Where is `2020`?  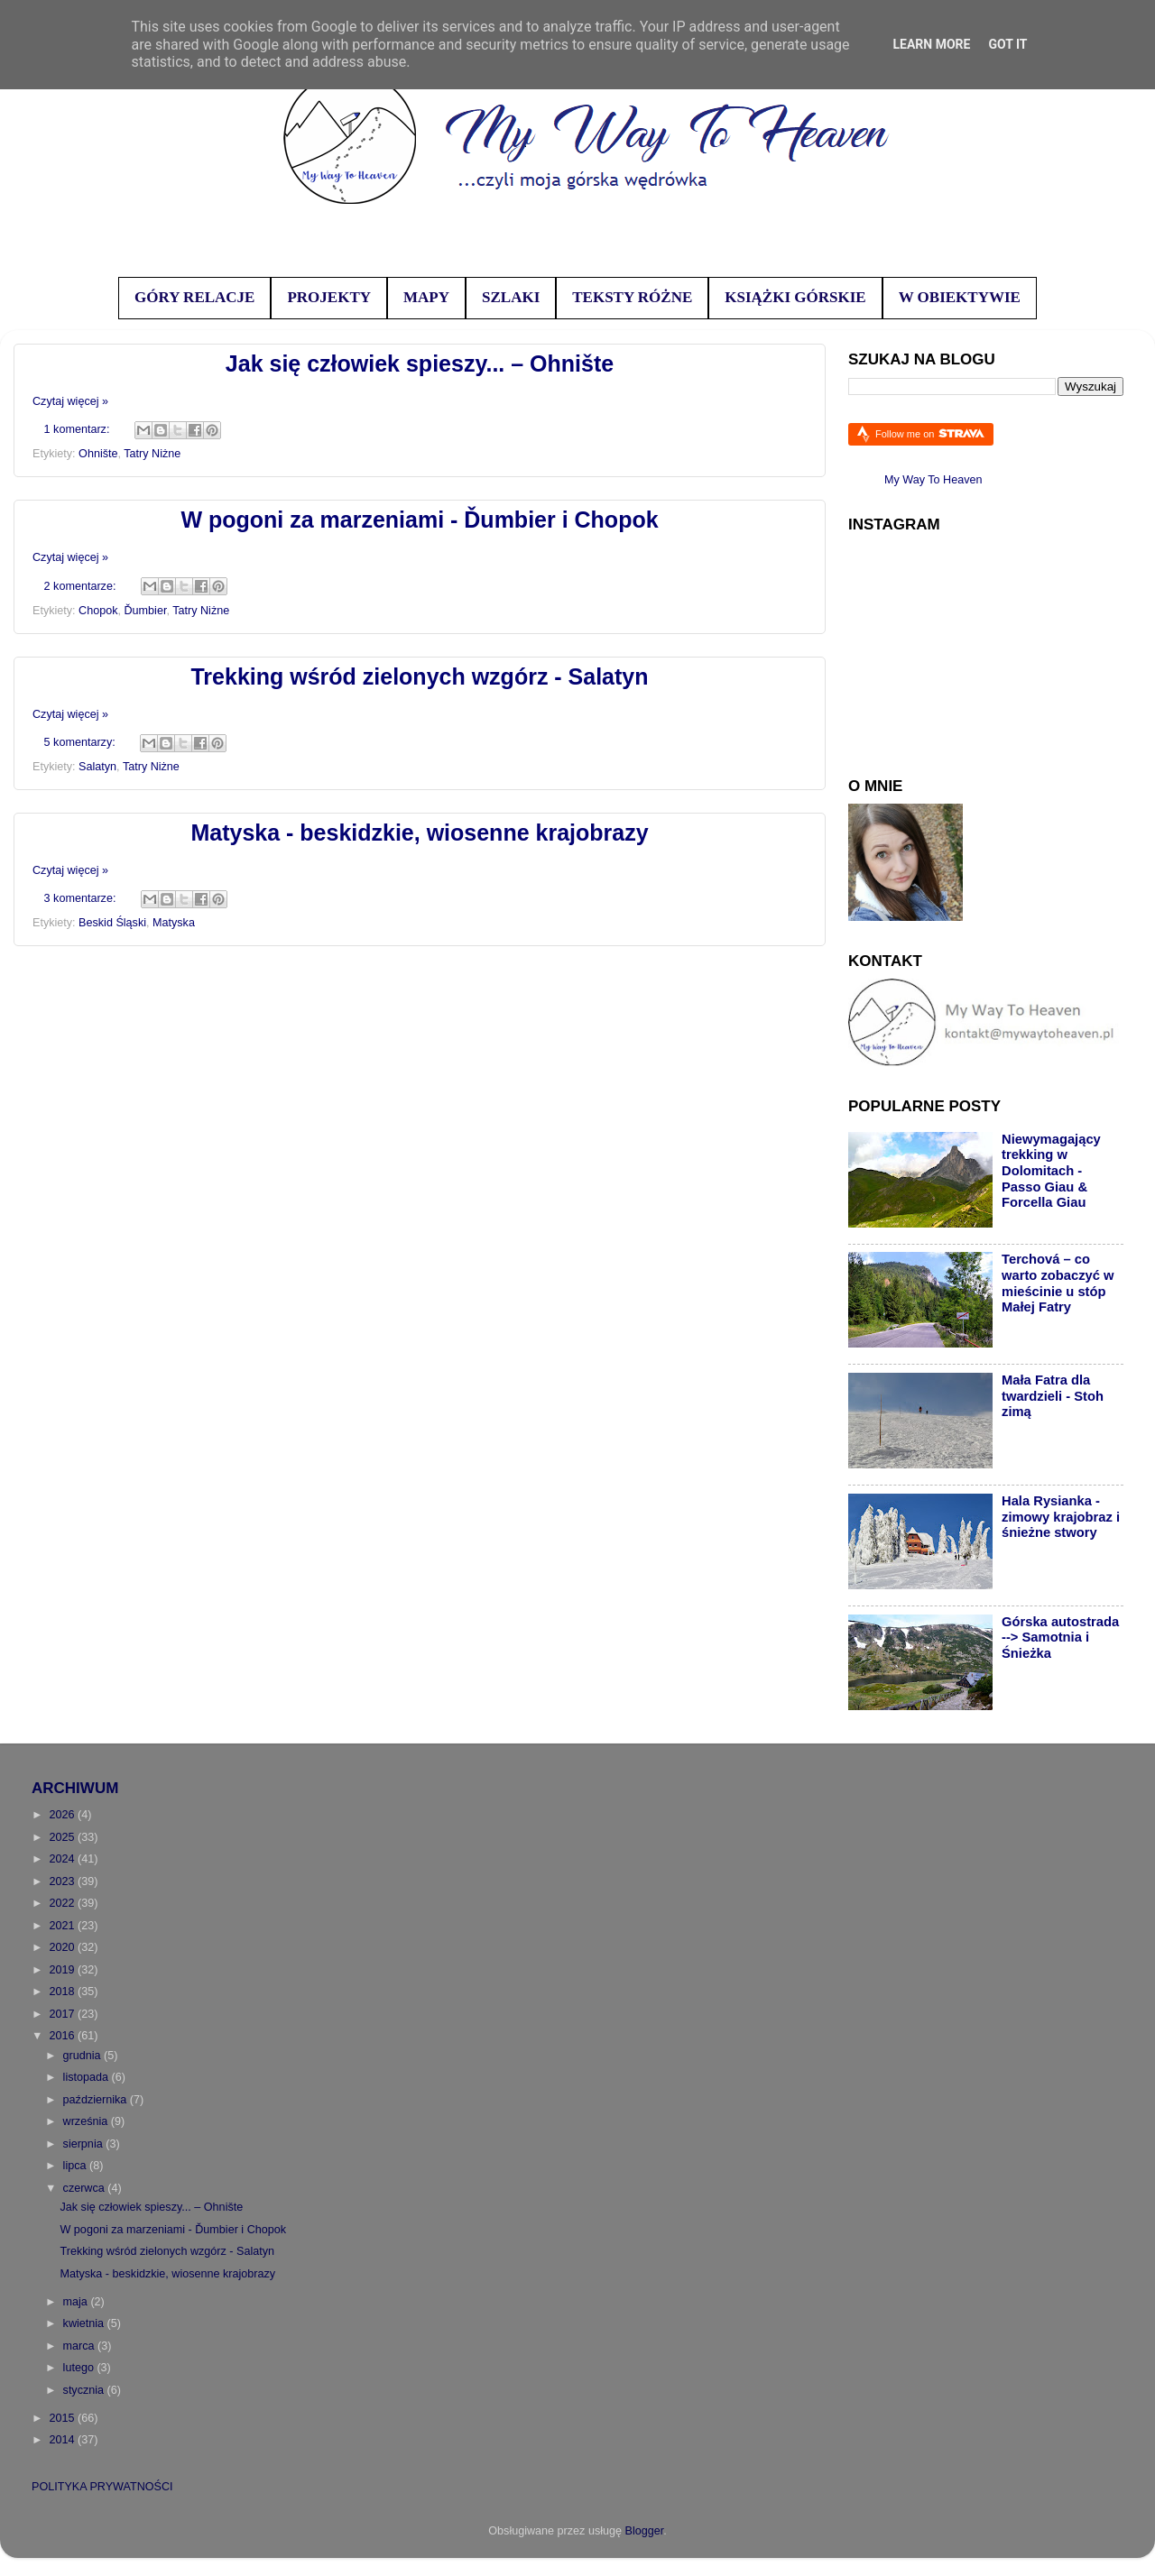 2020 is located at coordinates (63, 1947).